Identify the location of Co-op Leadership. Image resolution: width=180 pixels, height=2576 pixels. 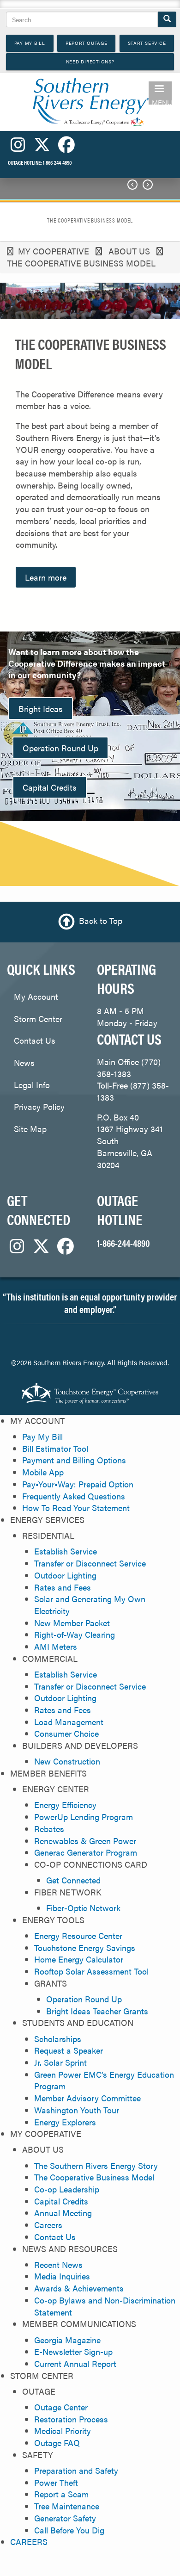
(66, 2189).